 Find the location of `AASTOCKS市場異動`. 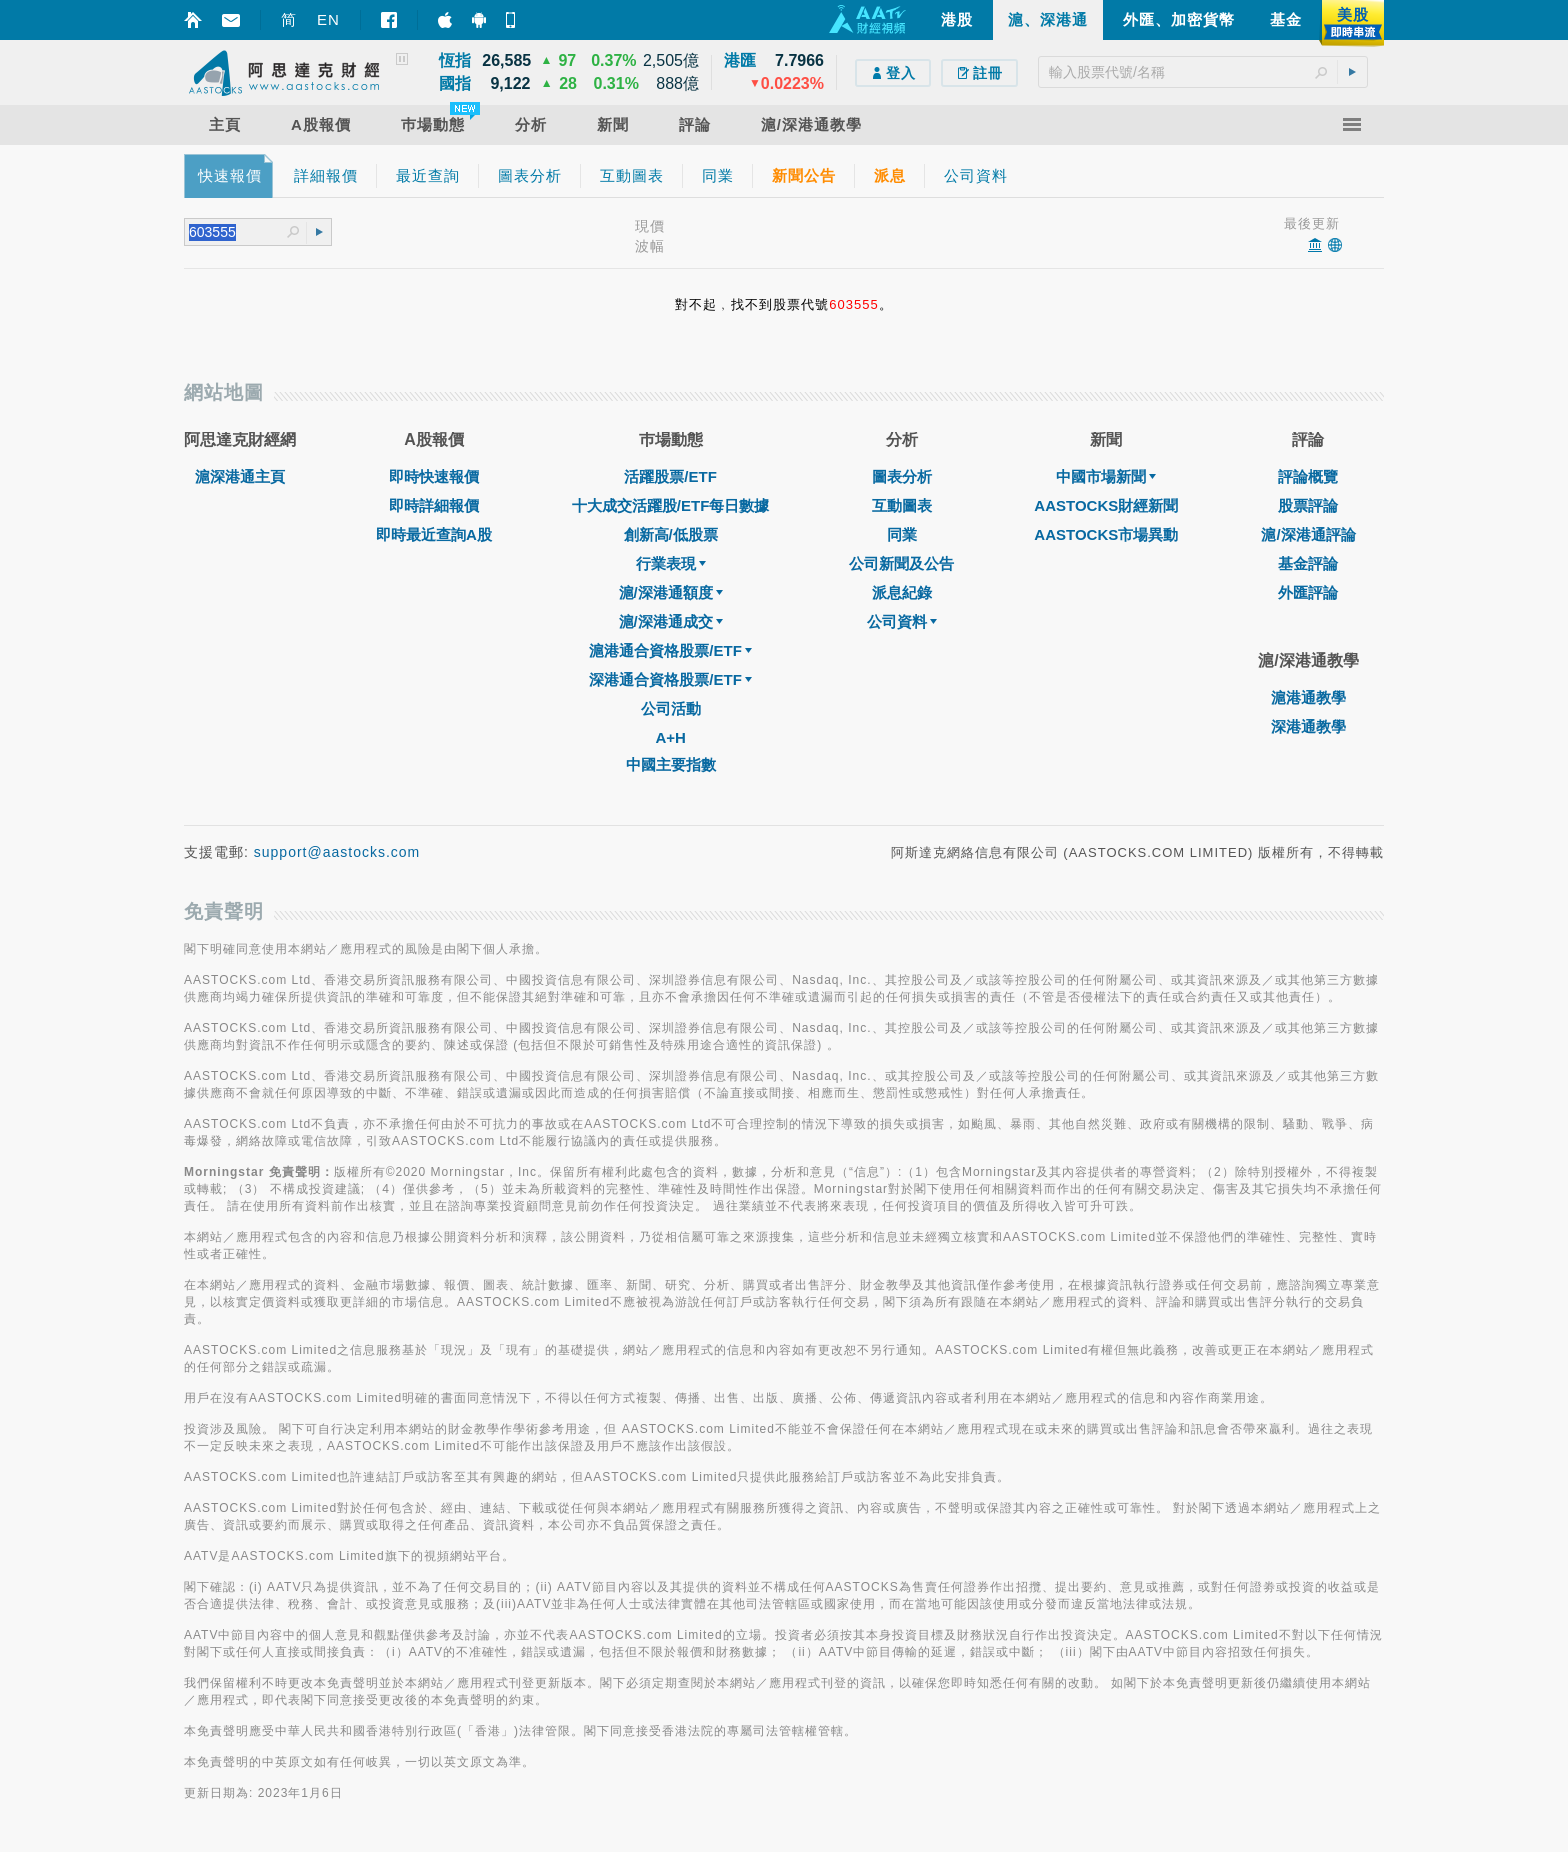

AASTOCKS市場異動 is located at coordinates (1106, 534).